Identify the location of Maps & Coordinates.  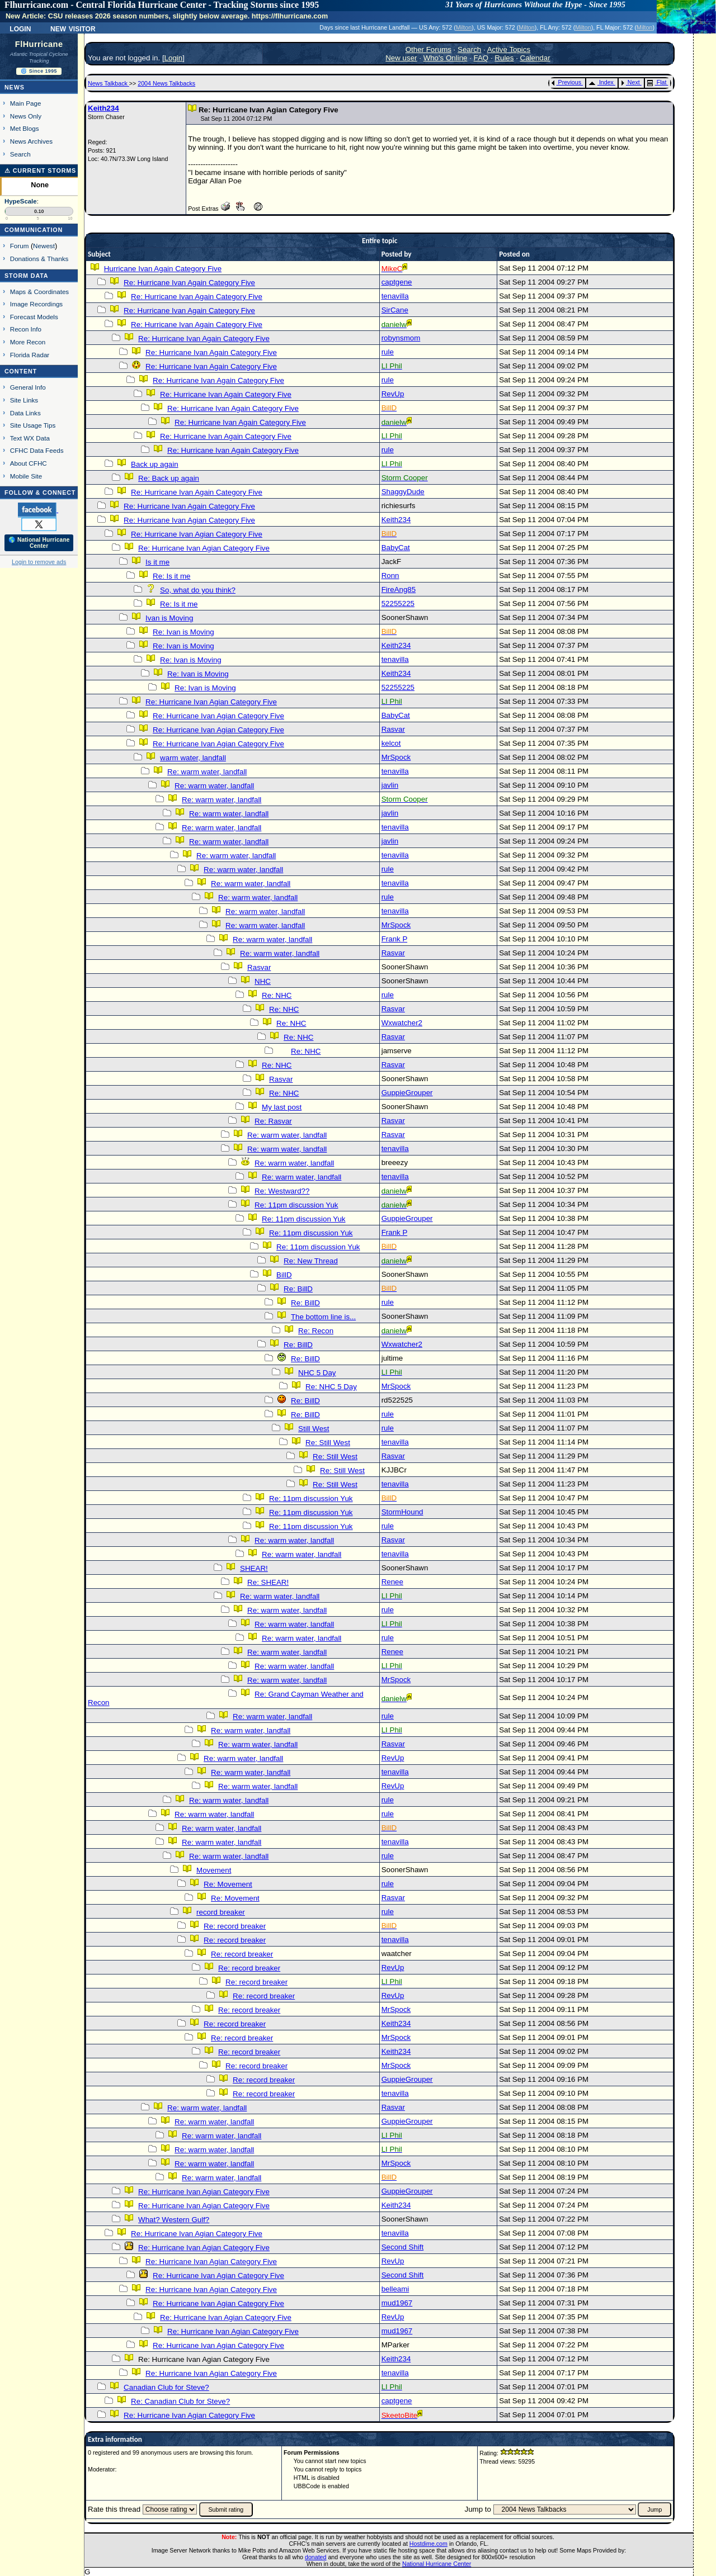
(39, 291).